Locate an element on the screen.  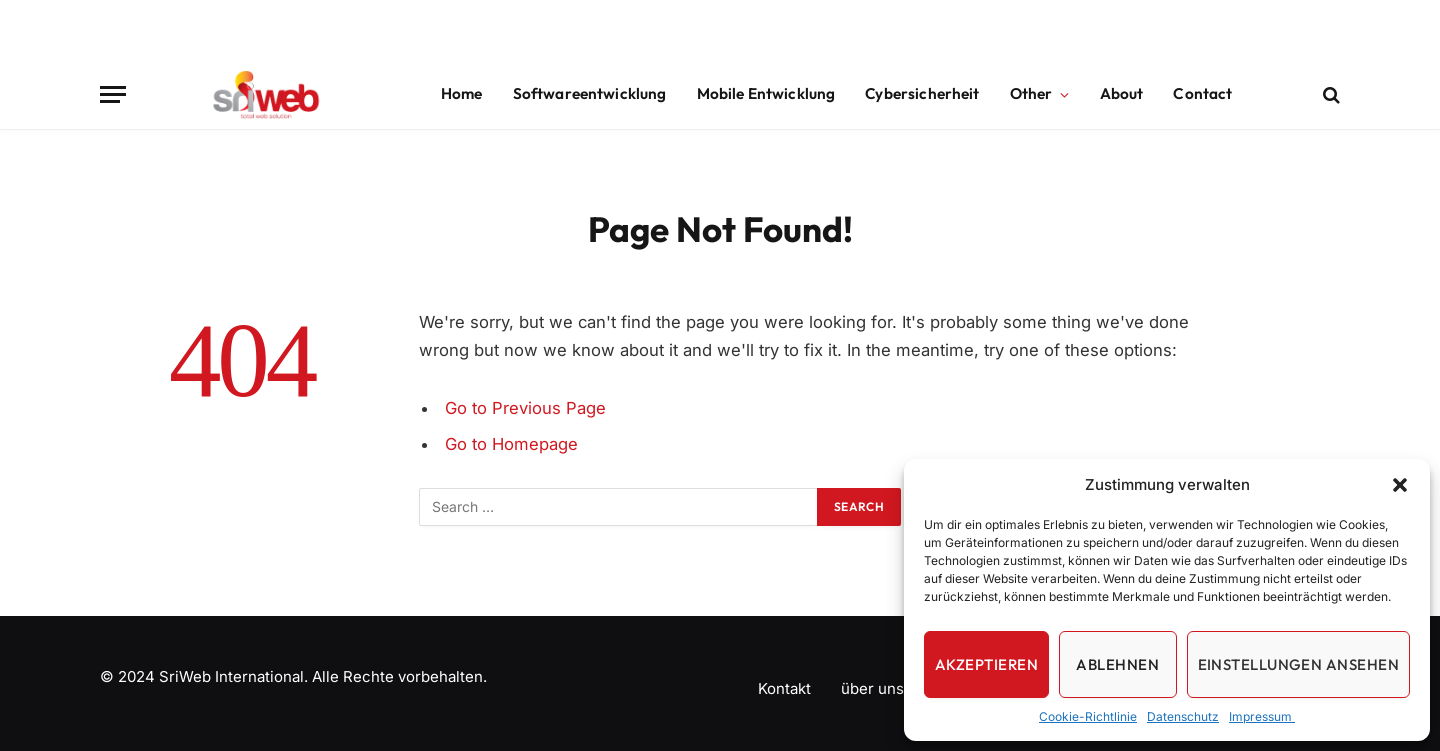
Impressum is located at coordinates (1262, 716).